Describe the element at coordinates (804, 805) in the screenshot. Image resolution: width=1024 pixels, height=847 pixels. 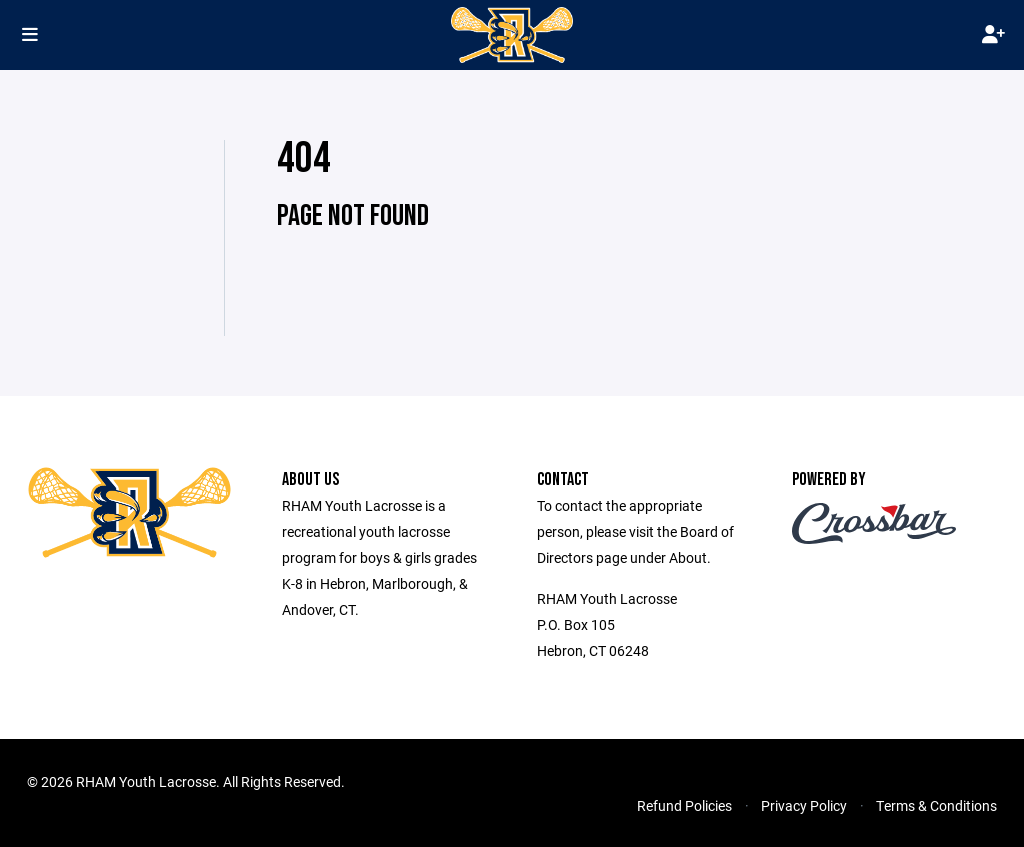
I see `Privacy Policy` at that location.